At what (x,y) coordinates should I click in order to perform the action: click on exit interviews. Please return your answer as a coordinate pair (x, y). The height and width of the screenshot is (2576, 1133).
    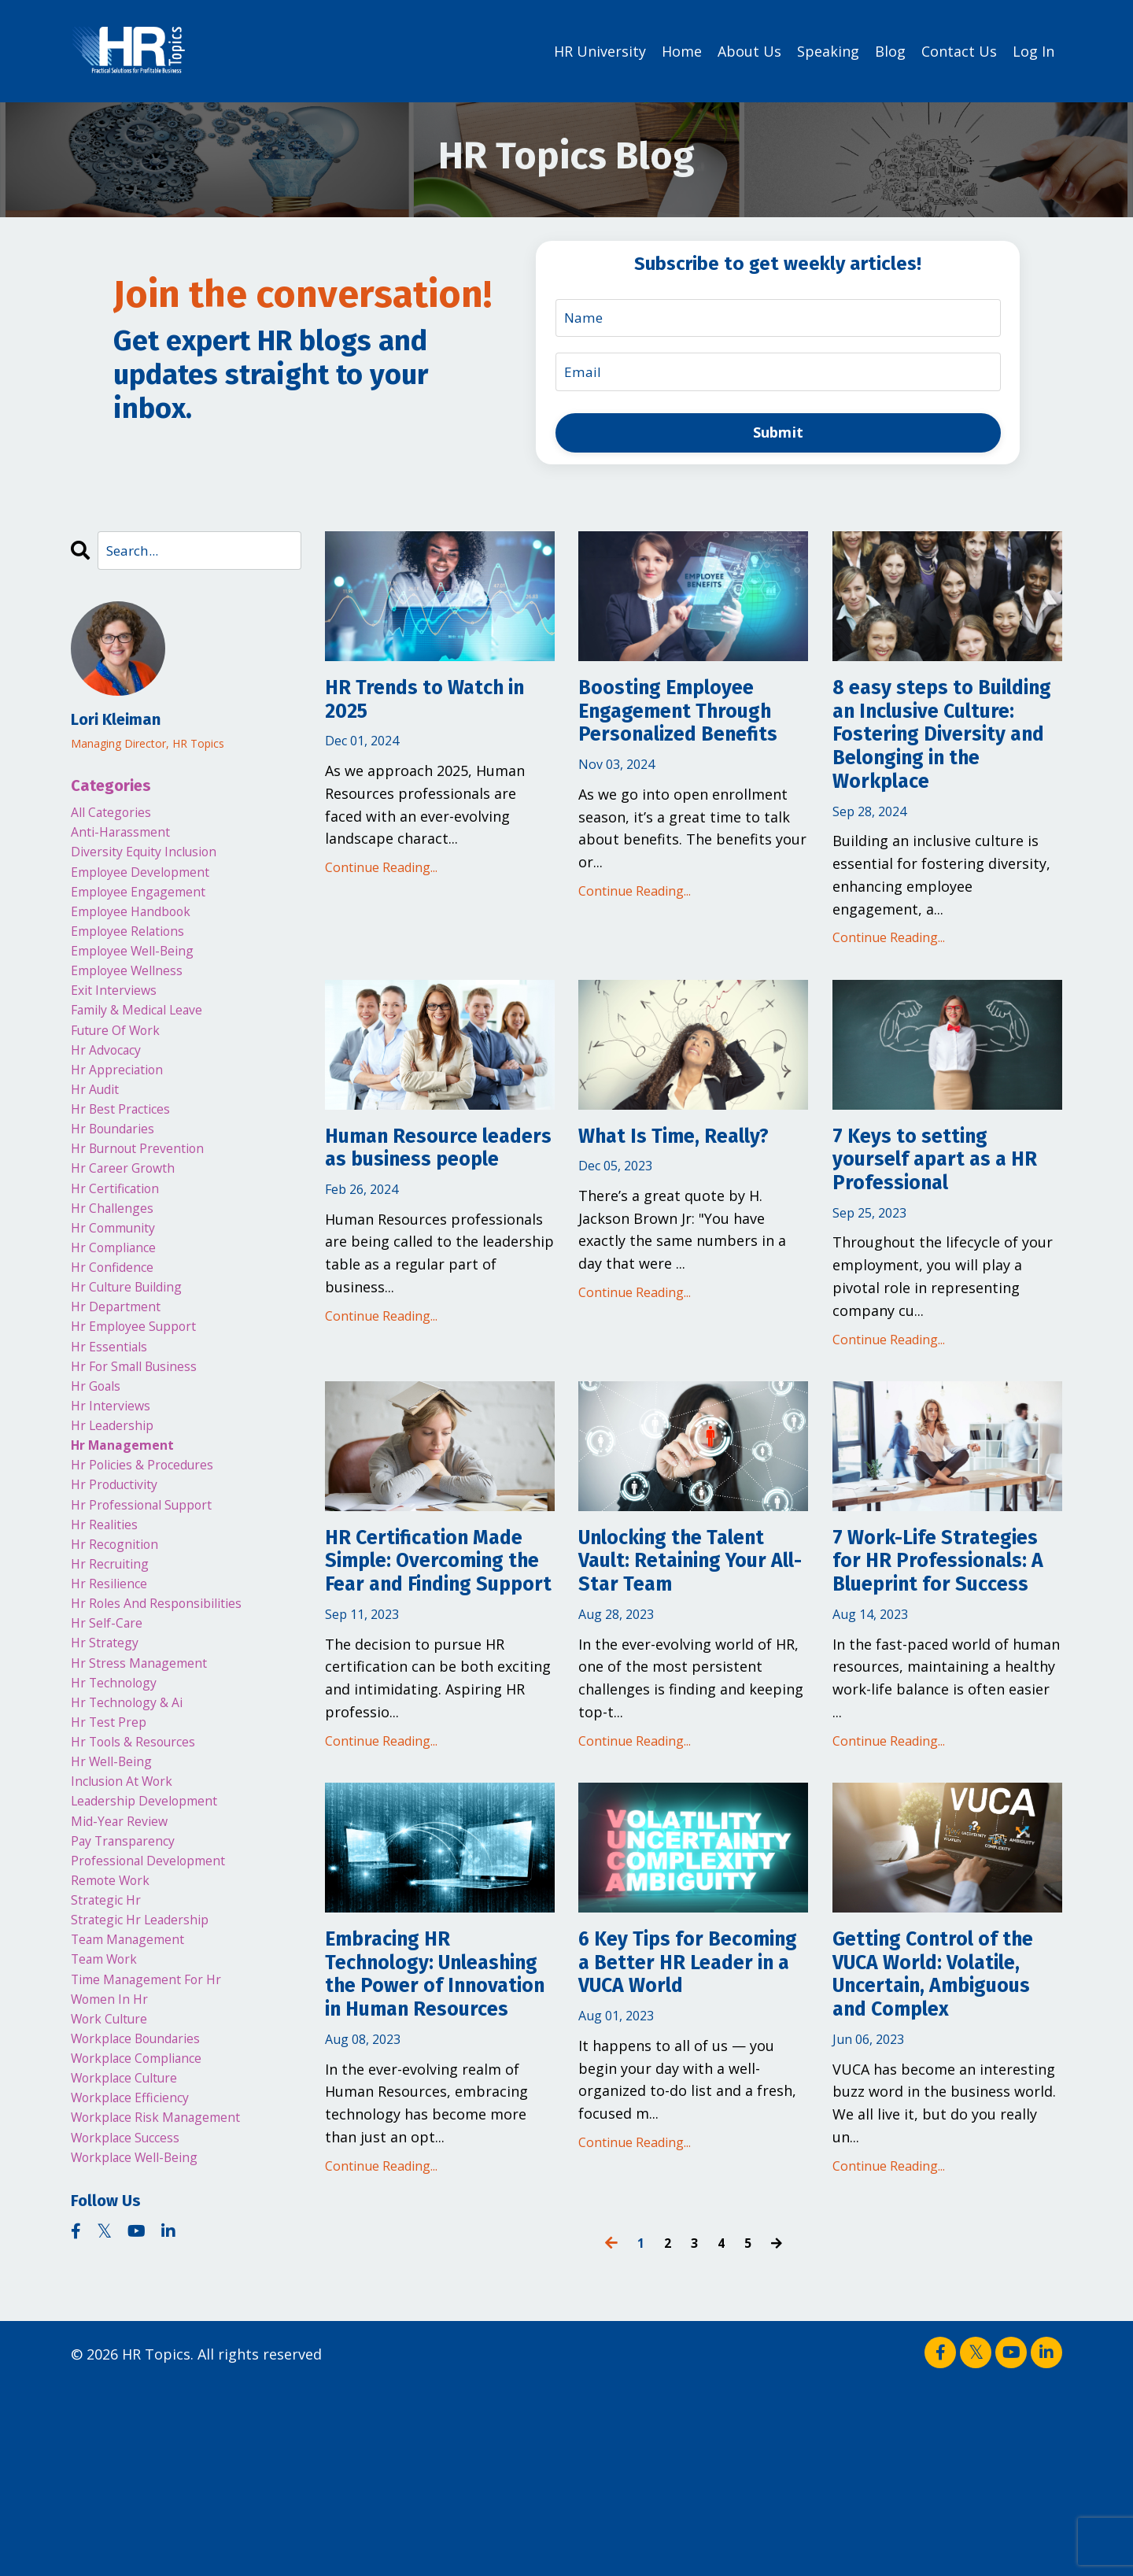
    Looking at the image, I should click on (120, 1020).